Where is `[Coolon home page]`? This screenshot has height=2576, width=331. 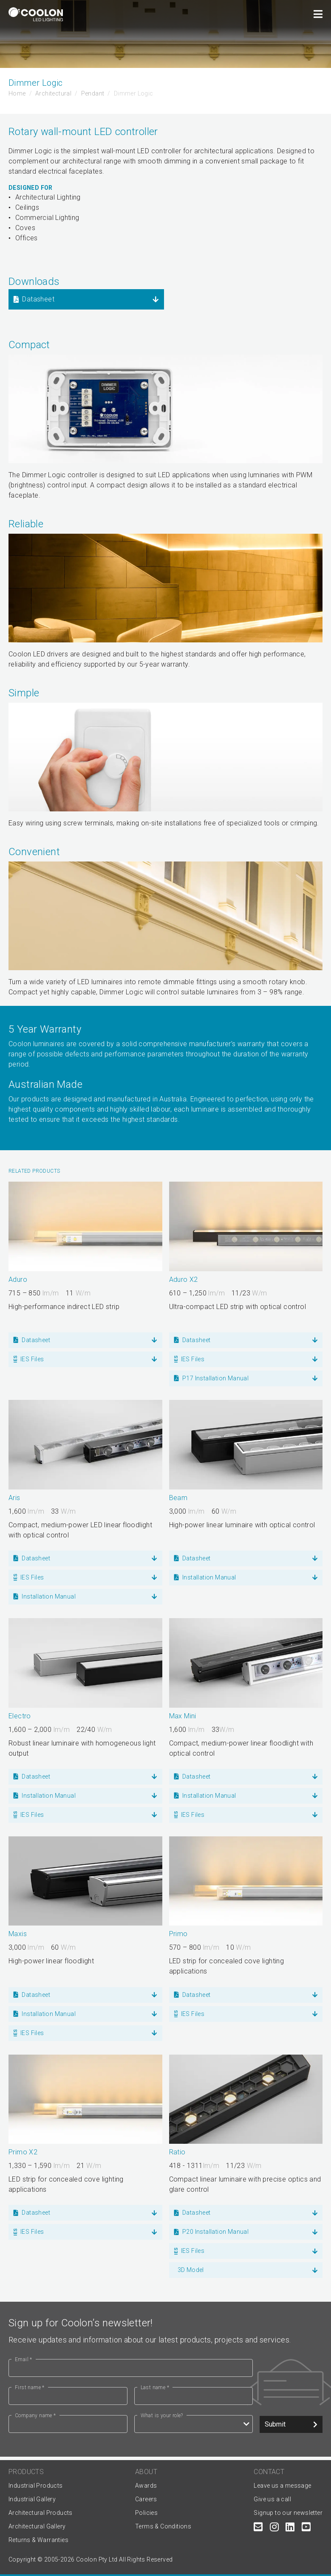
[Coolon home page] is located at coordinates (35, 14).